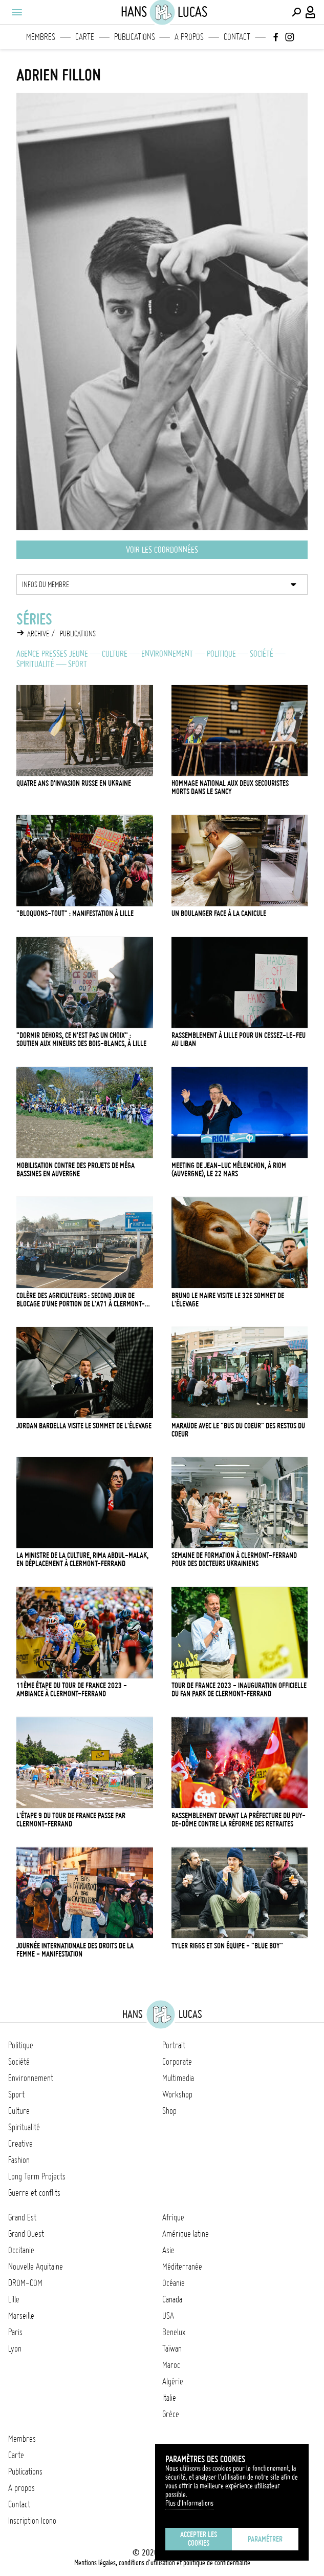  Describe the element at coordinates (230, 787) in the screenshot. I see `Hommage national aux deux secouristes morts dans le Sancy` at that location.